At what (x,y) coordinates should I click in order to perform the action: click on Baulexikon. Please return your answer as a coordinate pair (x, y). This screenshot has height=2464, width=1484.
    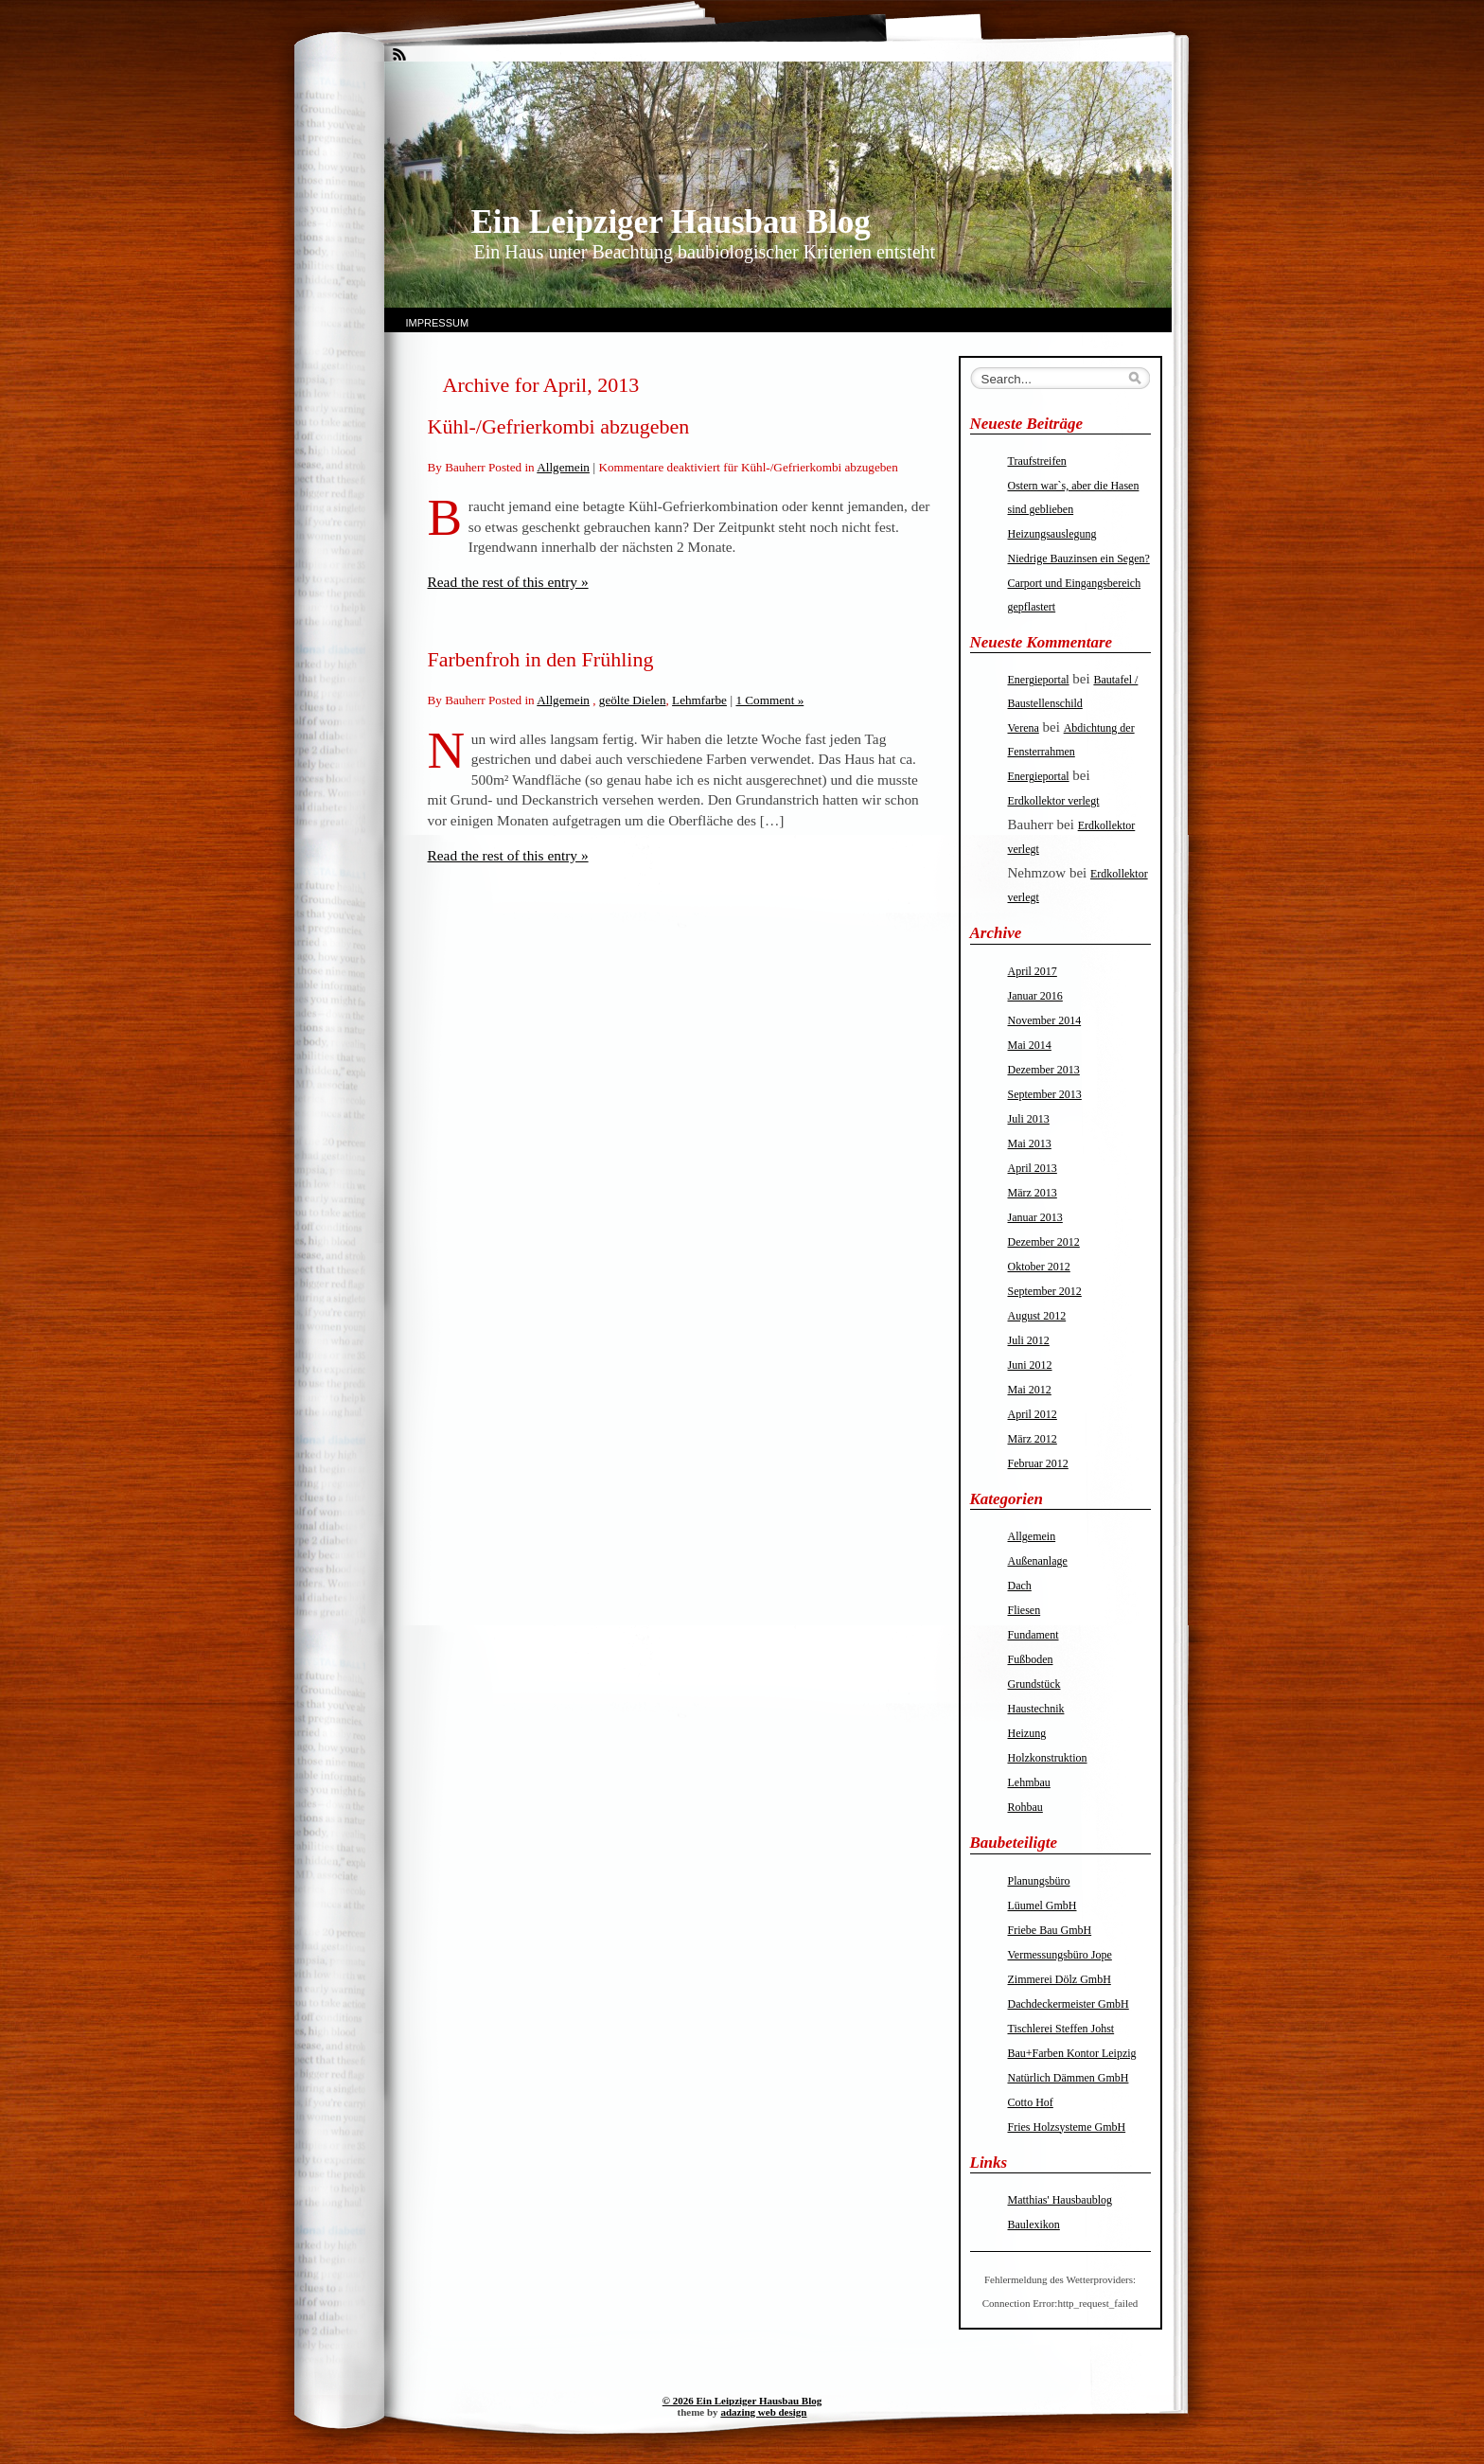
    Looking at the image, I should click on (1034, 2224).